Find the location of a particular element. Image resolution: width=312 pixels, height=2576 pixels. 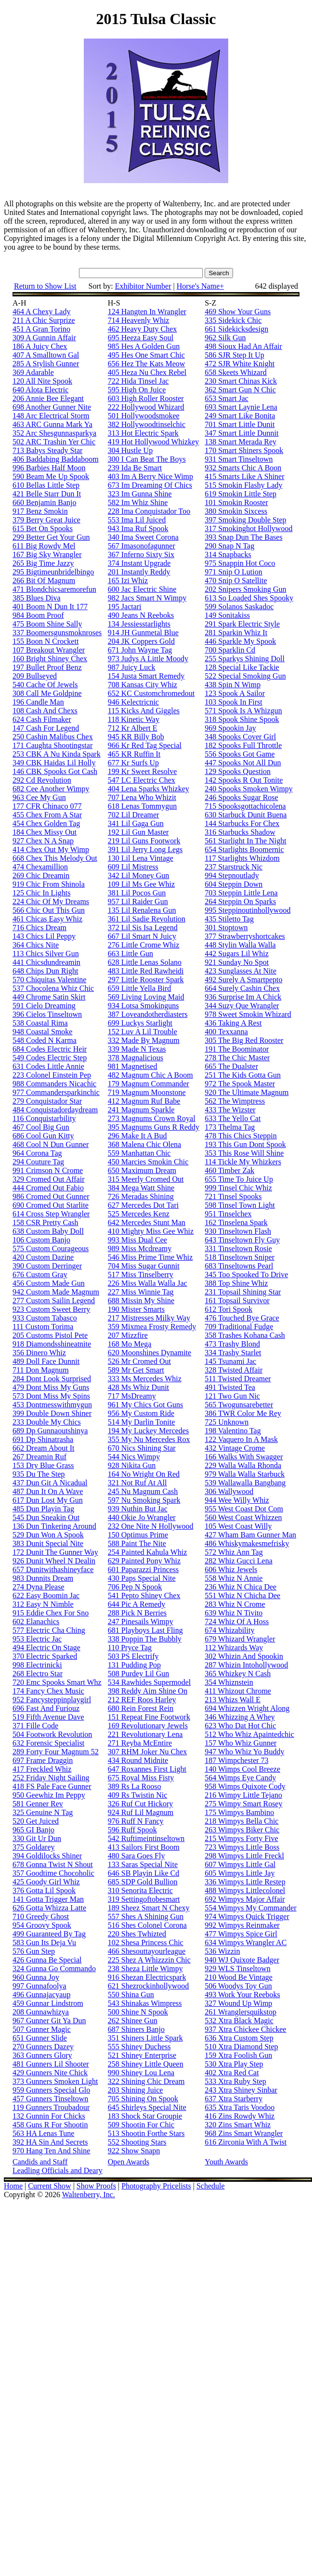

951 Tinselchex is located at coordinates (228, 1214).